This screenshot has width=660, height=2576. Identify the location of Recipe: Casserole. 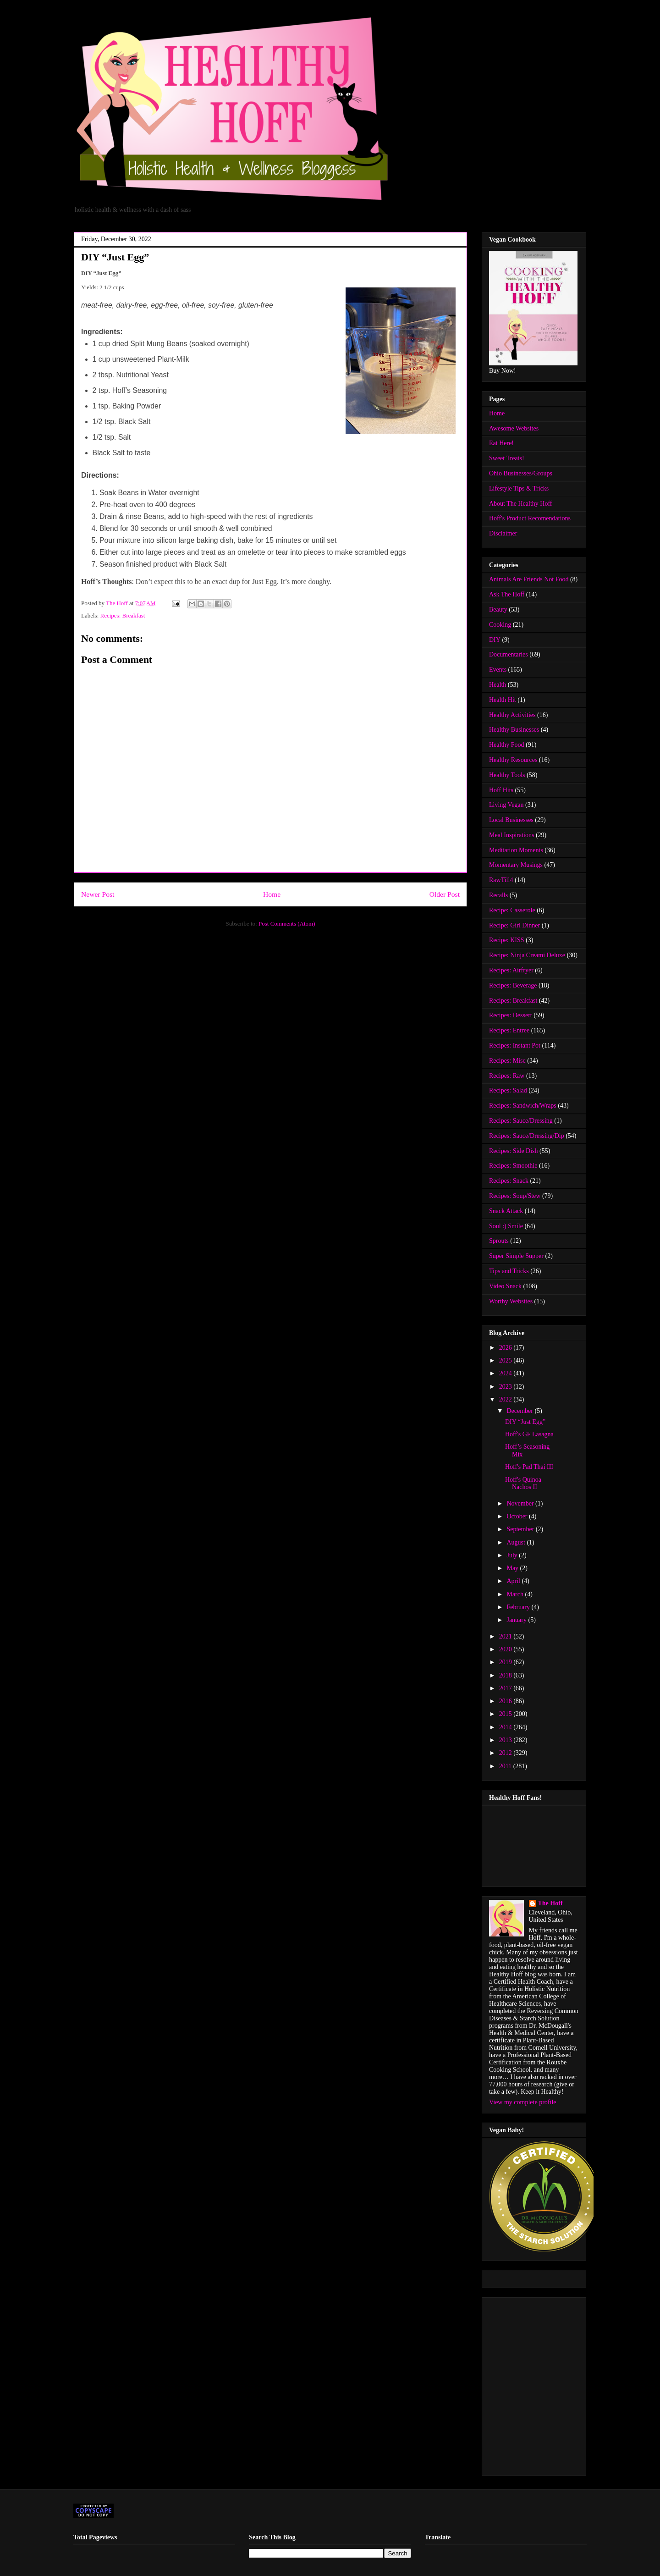
(512, 910).